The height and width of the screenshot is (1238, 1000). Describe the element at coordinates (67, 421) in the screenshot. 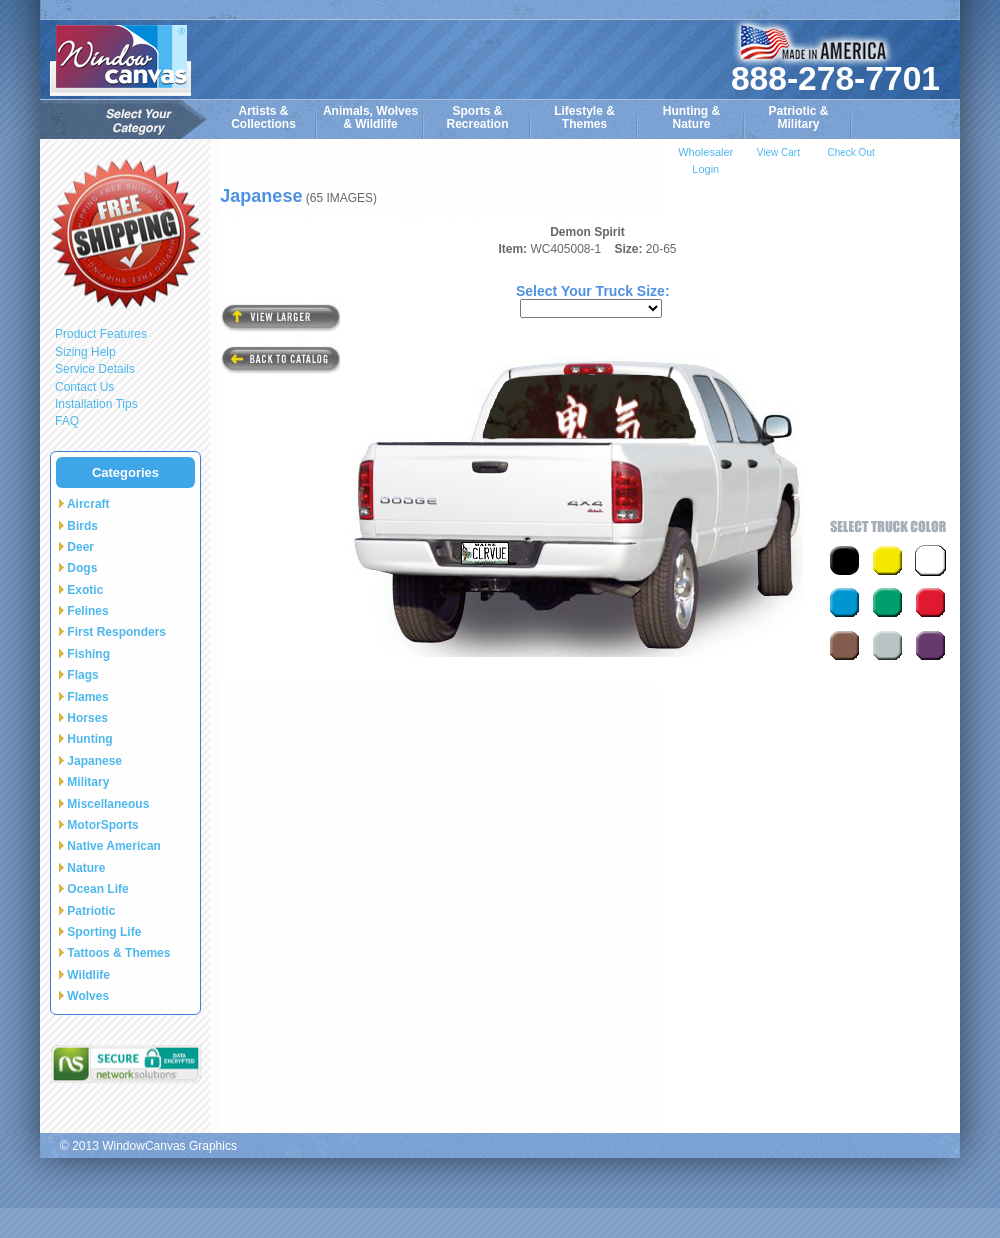

I see `FAQ` at that location.